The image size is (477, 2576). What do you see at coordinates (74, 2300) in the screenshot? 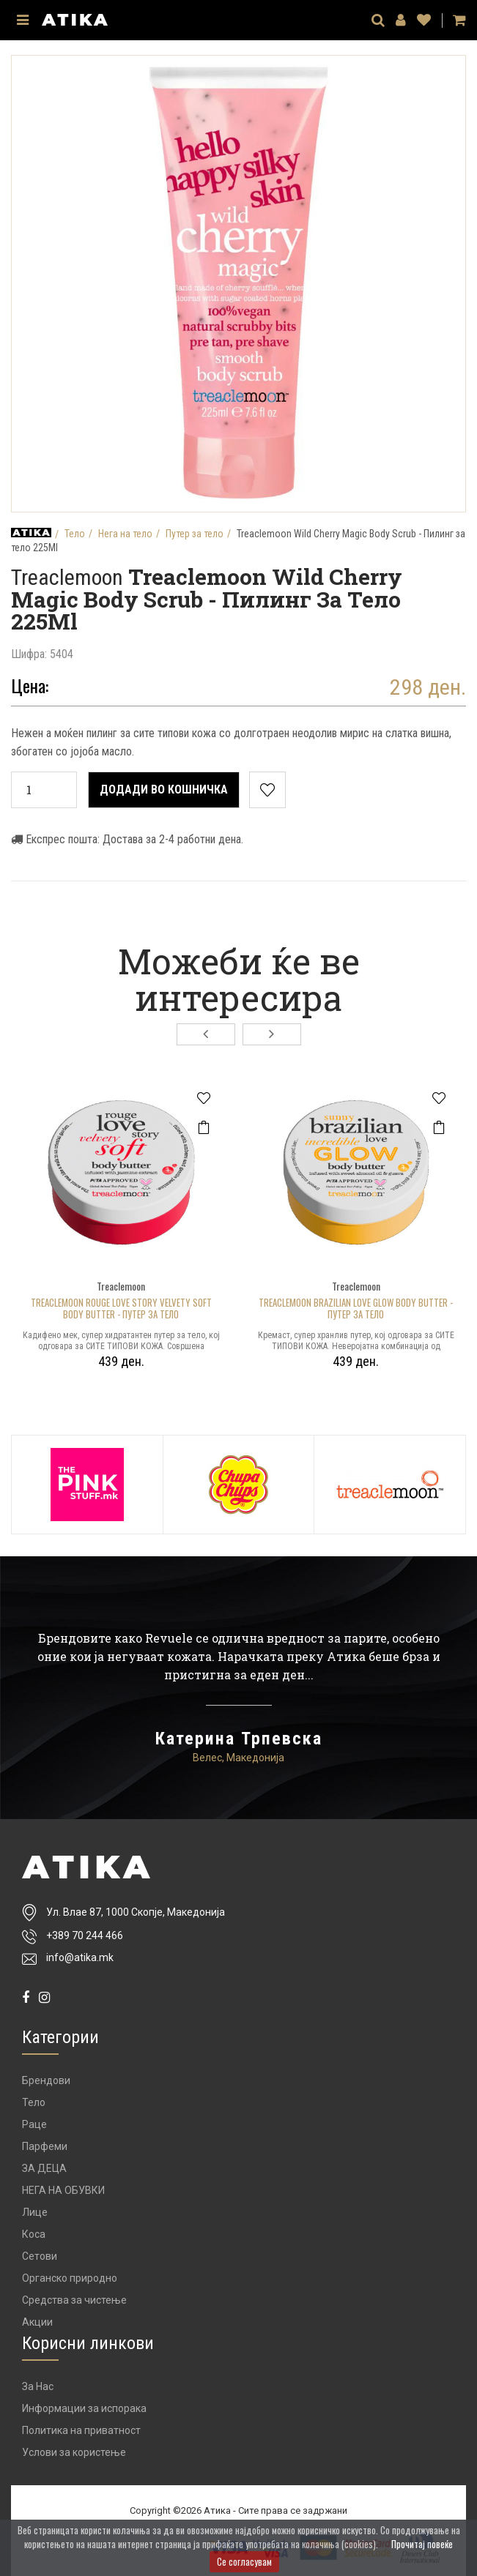
I see `Средства за чистење` at bounding box center [74, 2300].